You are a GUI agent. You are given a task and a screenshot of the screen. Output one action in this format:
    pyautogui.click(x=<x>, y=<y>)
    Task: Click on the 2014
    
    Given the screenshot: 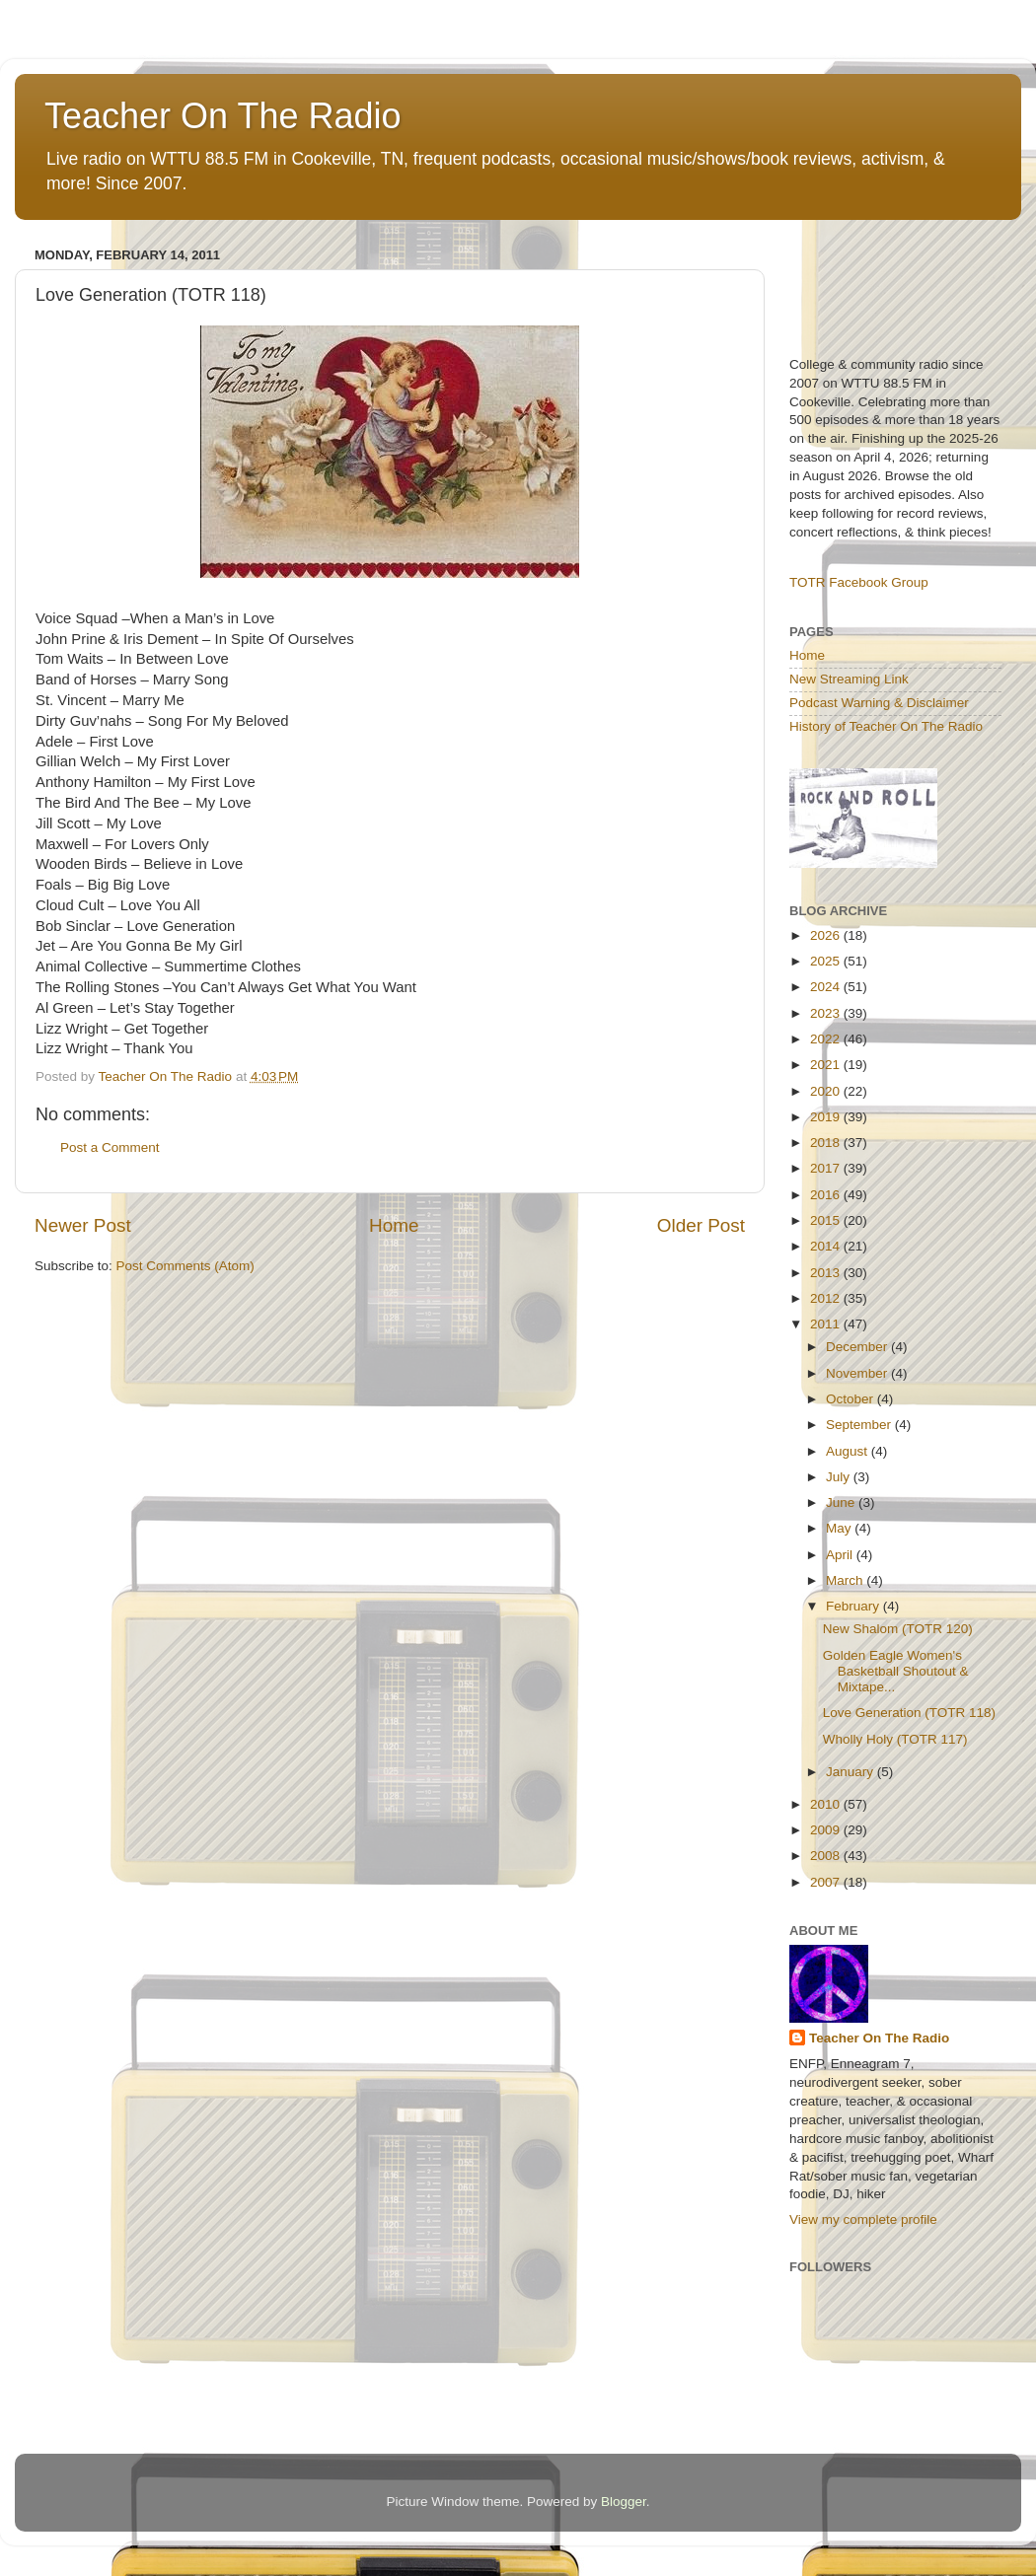 What is the action you would take?
    pyautogui.click(x=827, y=1246)
    